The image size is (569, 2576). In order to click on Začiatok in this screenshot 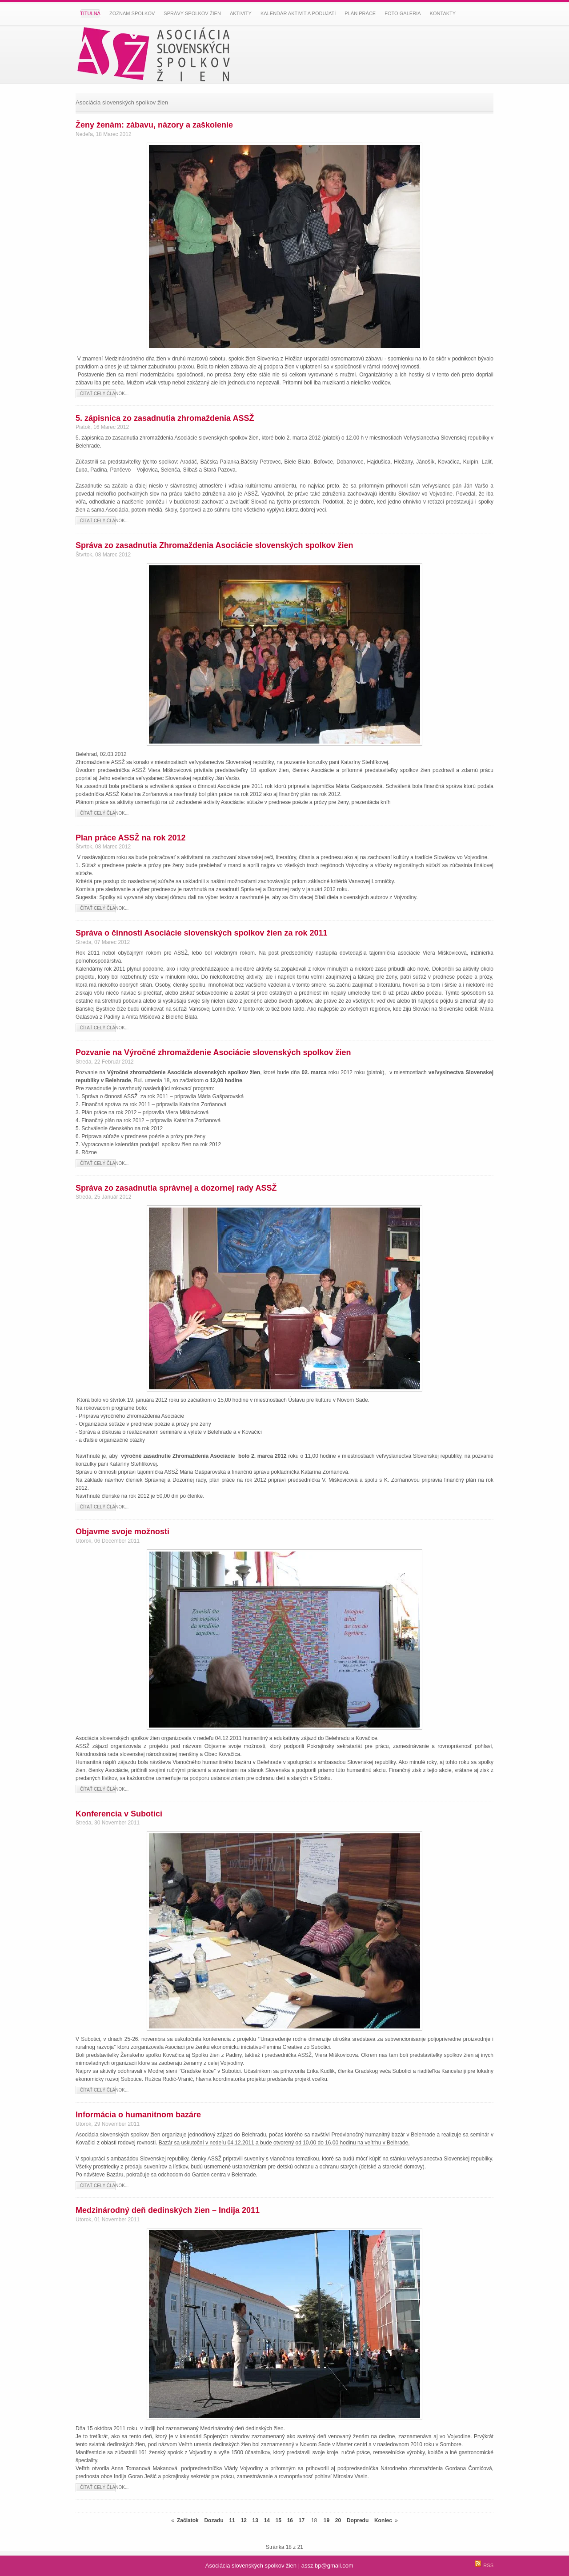, I will do `click(188, 2520)`.